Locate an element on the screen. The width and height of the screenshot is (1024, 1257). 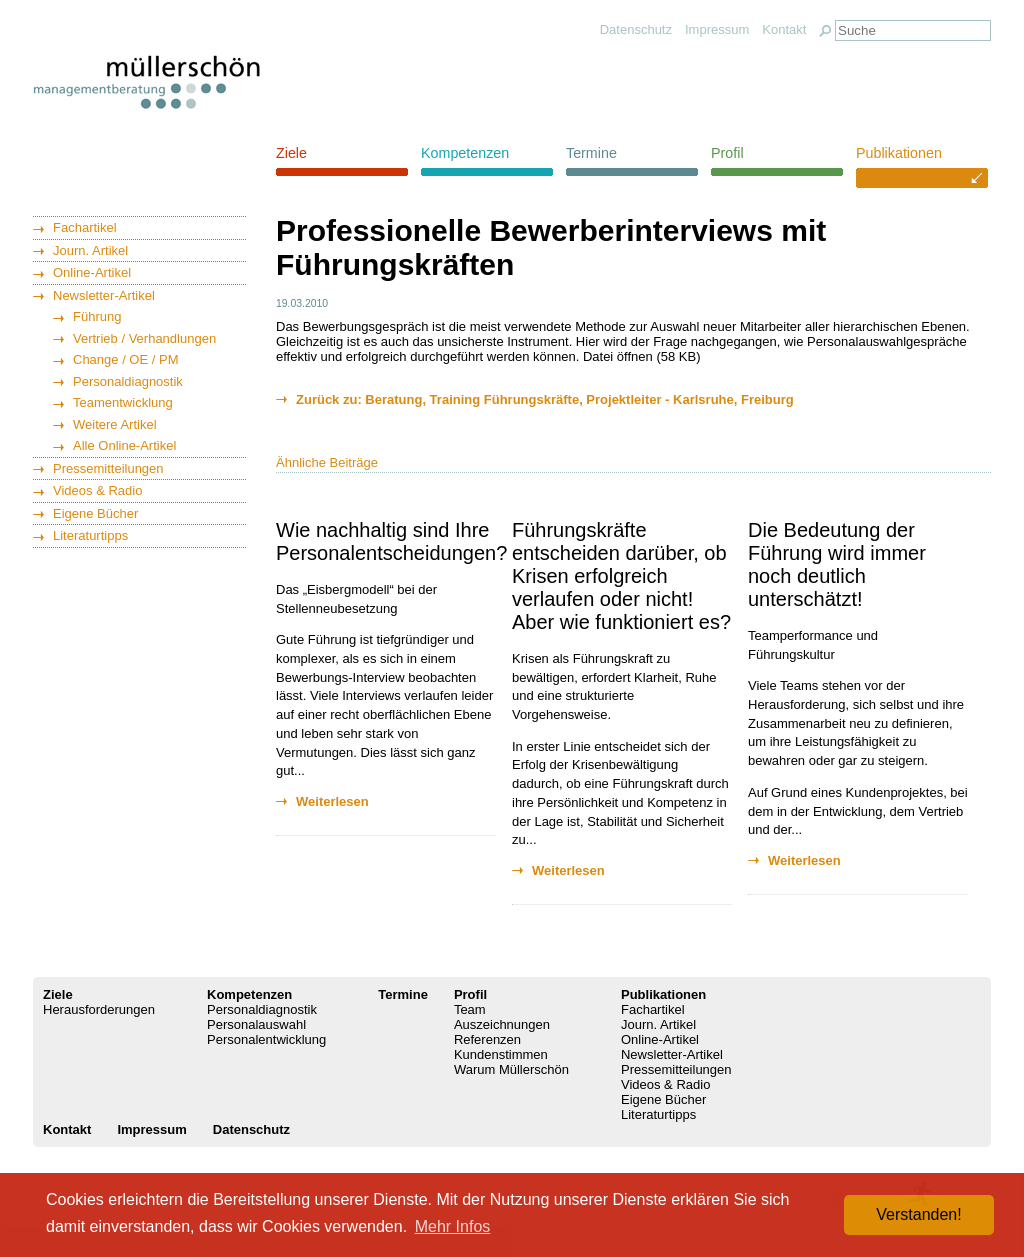
Weitere Artikel is located at coordinates (115, 424).